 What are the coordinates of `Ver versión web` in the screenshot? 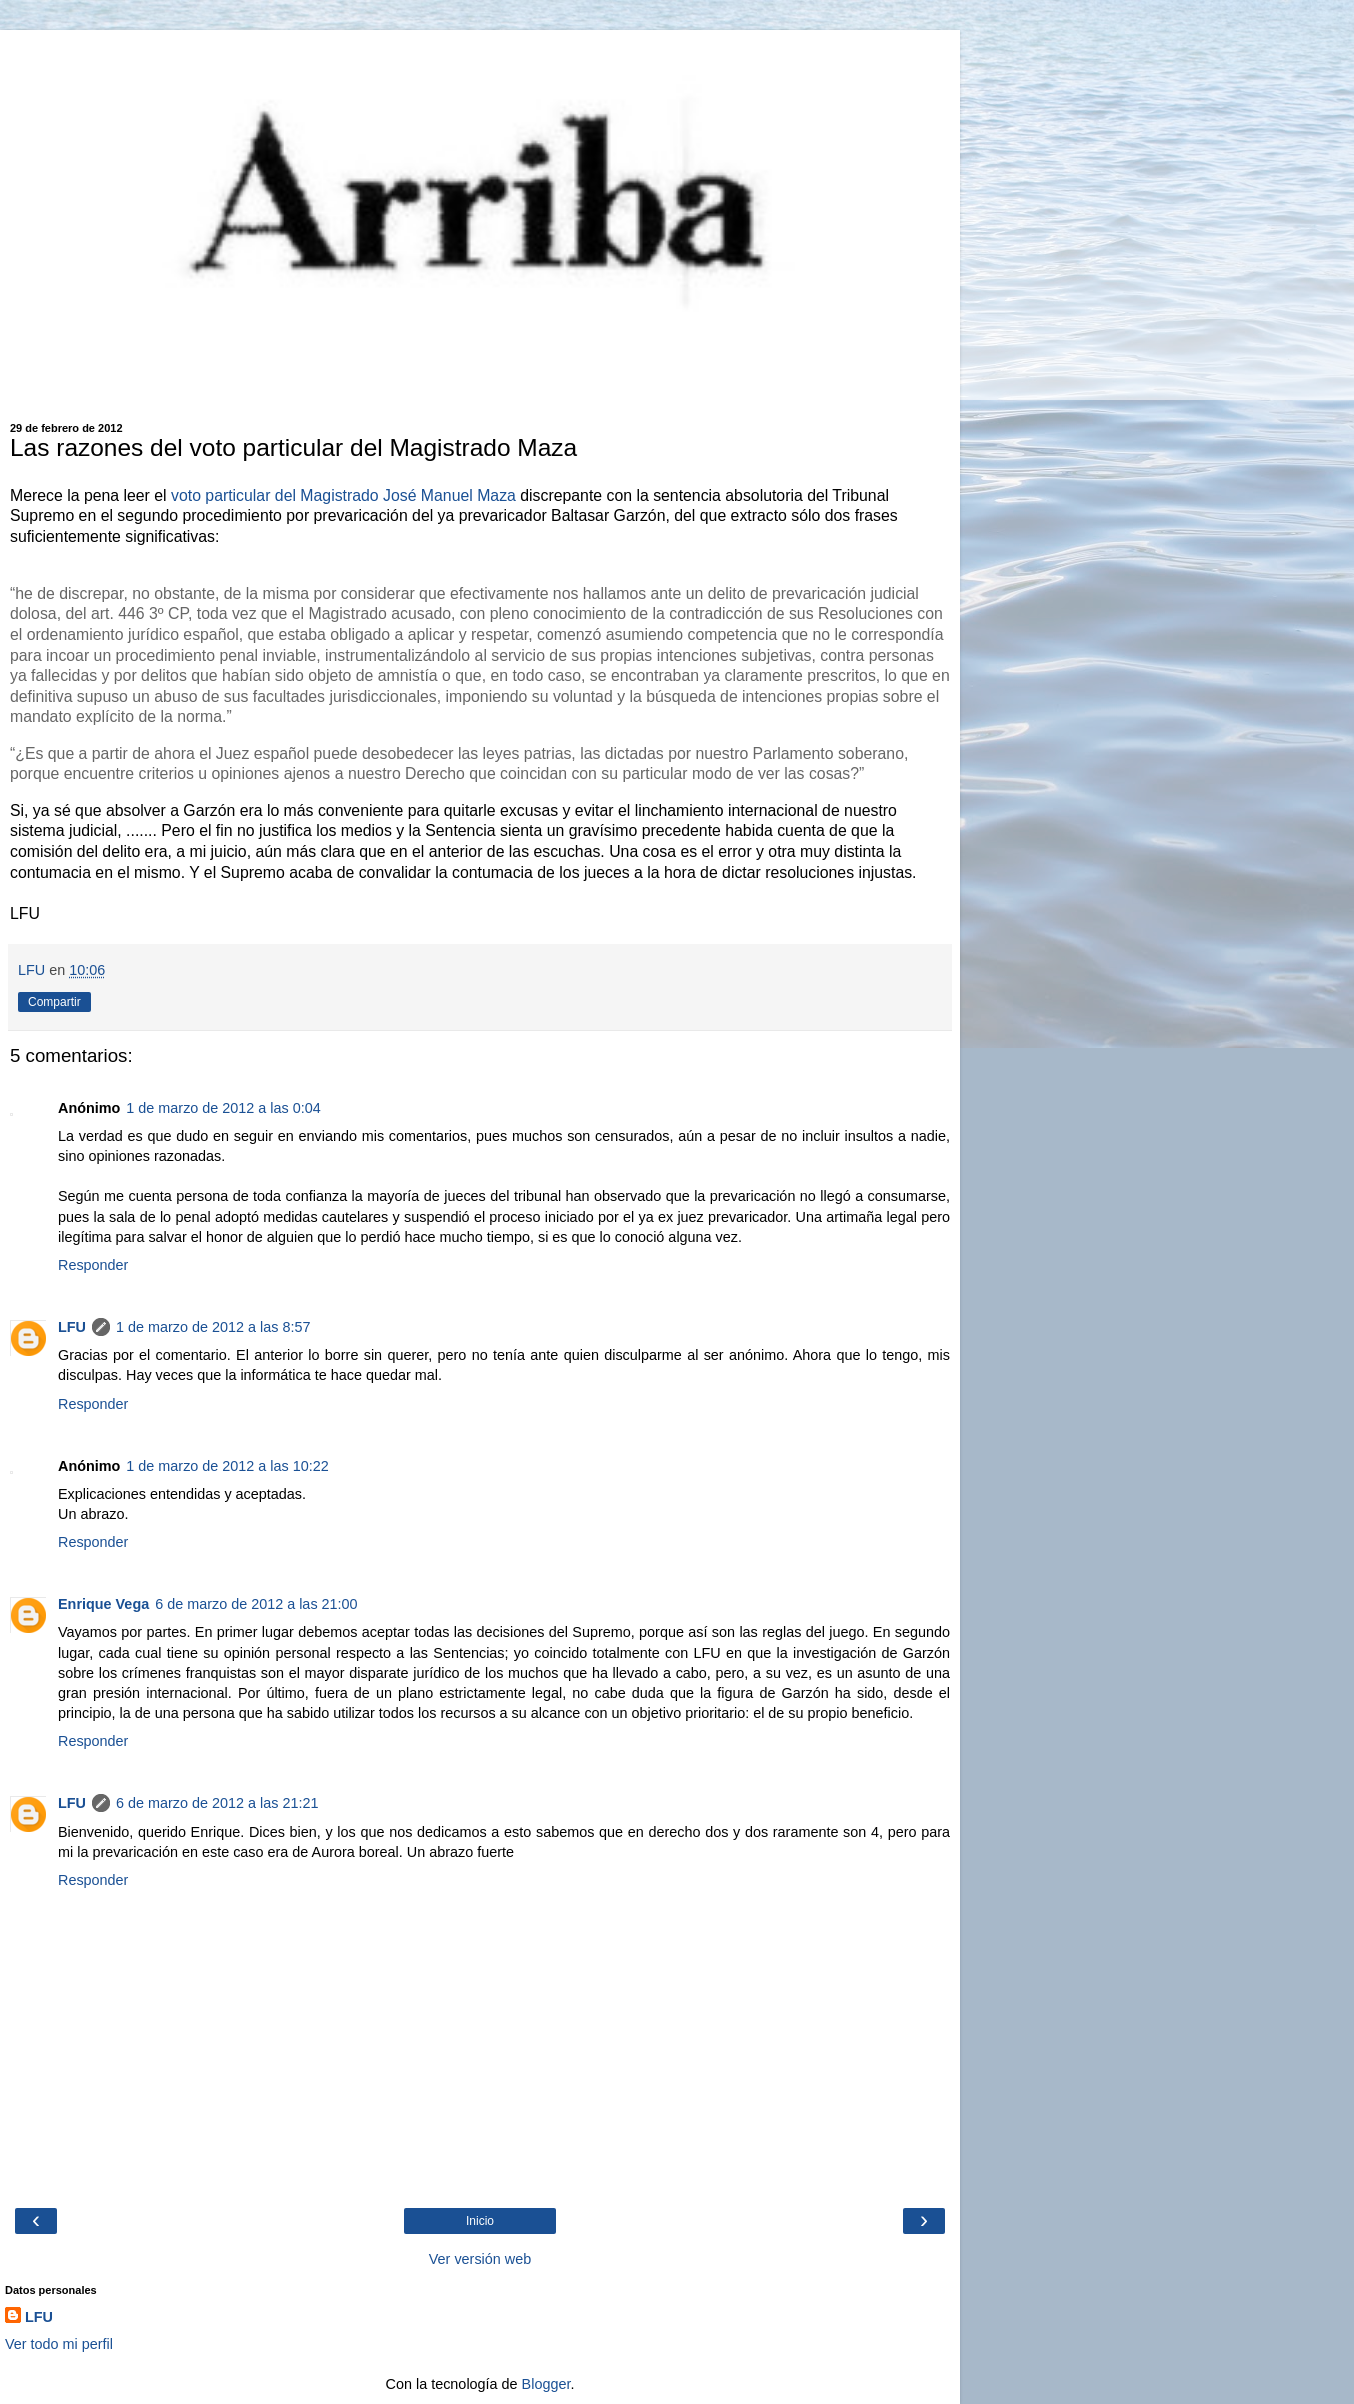 It's located at (480, 2259).